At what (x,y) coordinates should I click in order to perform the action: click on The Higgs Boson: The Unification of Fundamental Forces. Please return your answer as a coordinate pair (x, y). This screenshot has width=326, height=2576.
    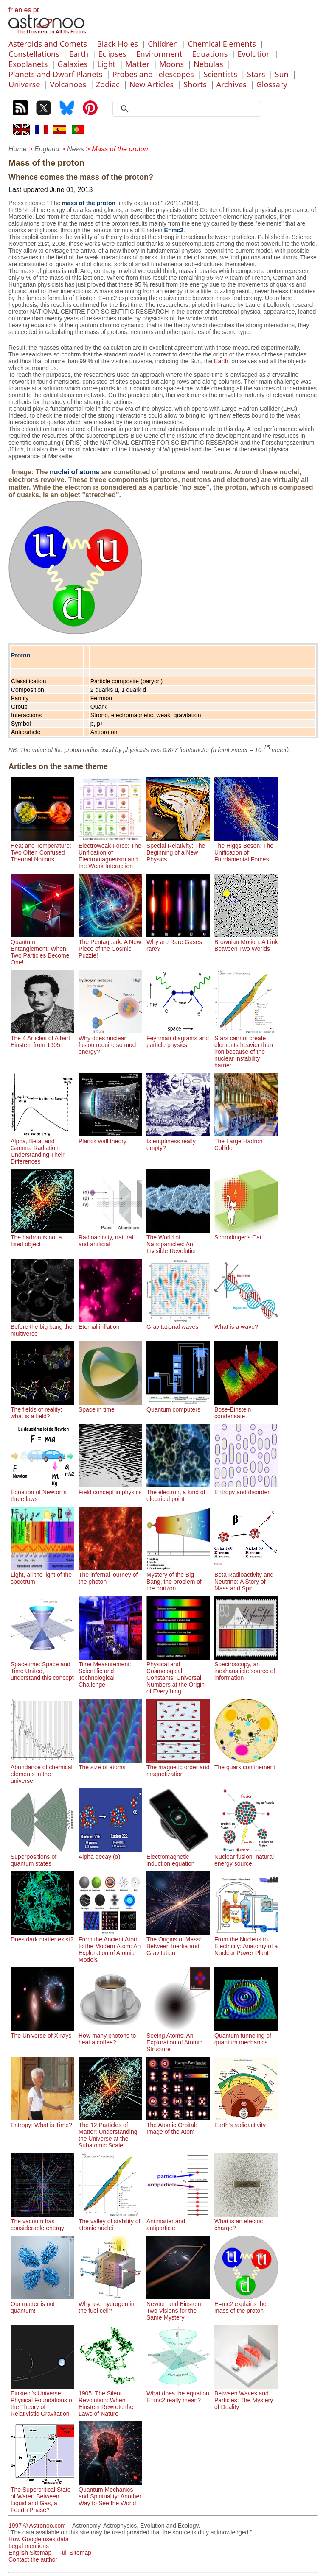
    Looking at the image, I should click on (246, 849).